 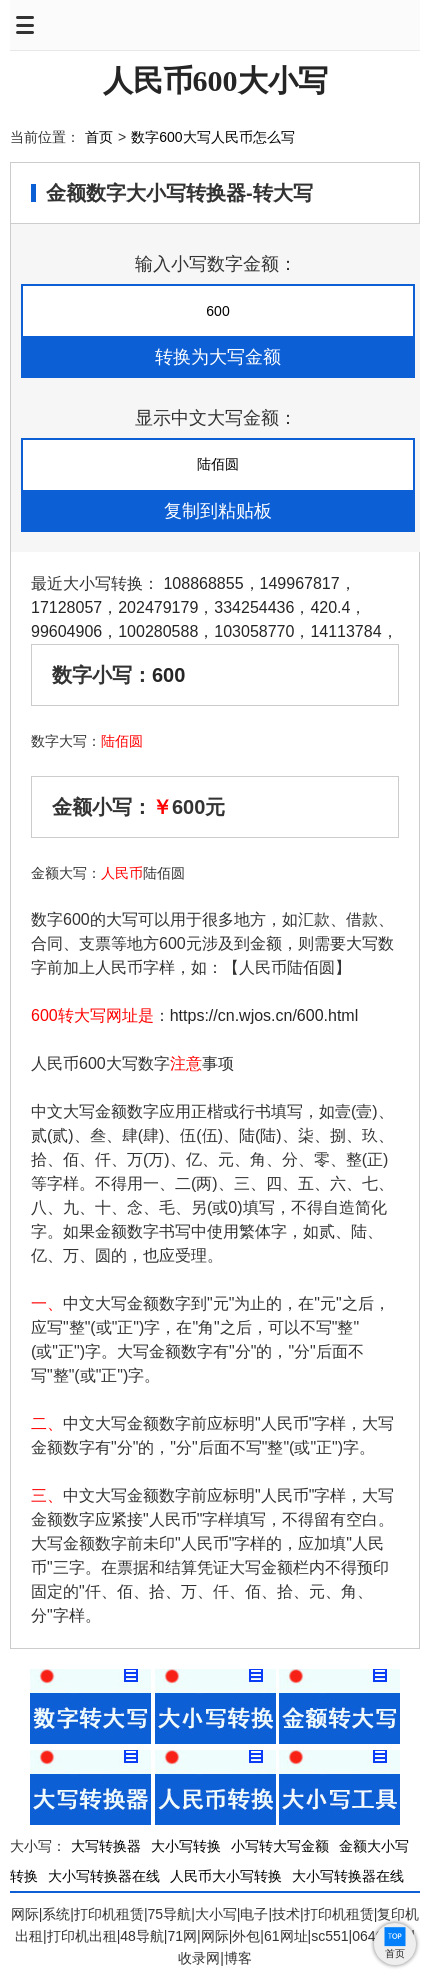 I want to click on 大小写, so click(x=216, y=1914).